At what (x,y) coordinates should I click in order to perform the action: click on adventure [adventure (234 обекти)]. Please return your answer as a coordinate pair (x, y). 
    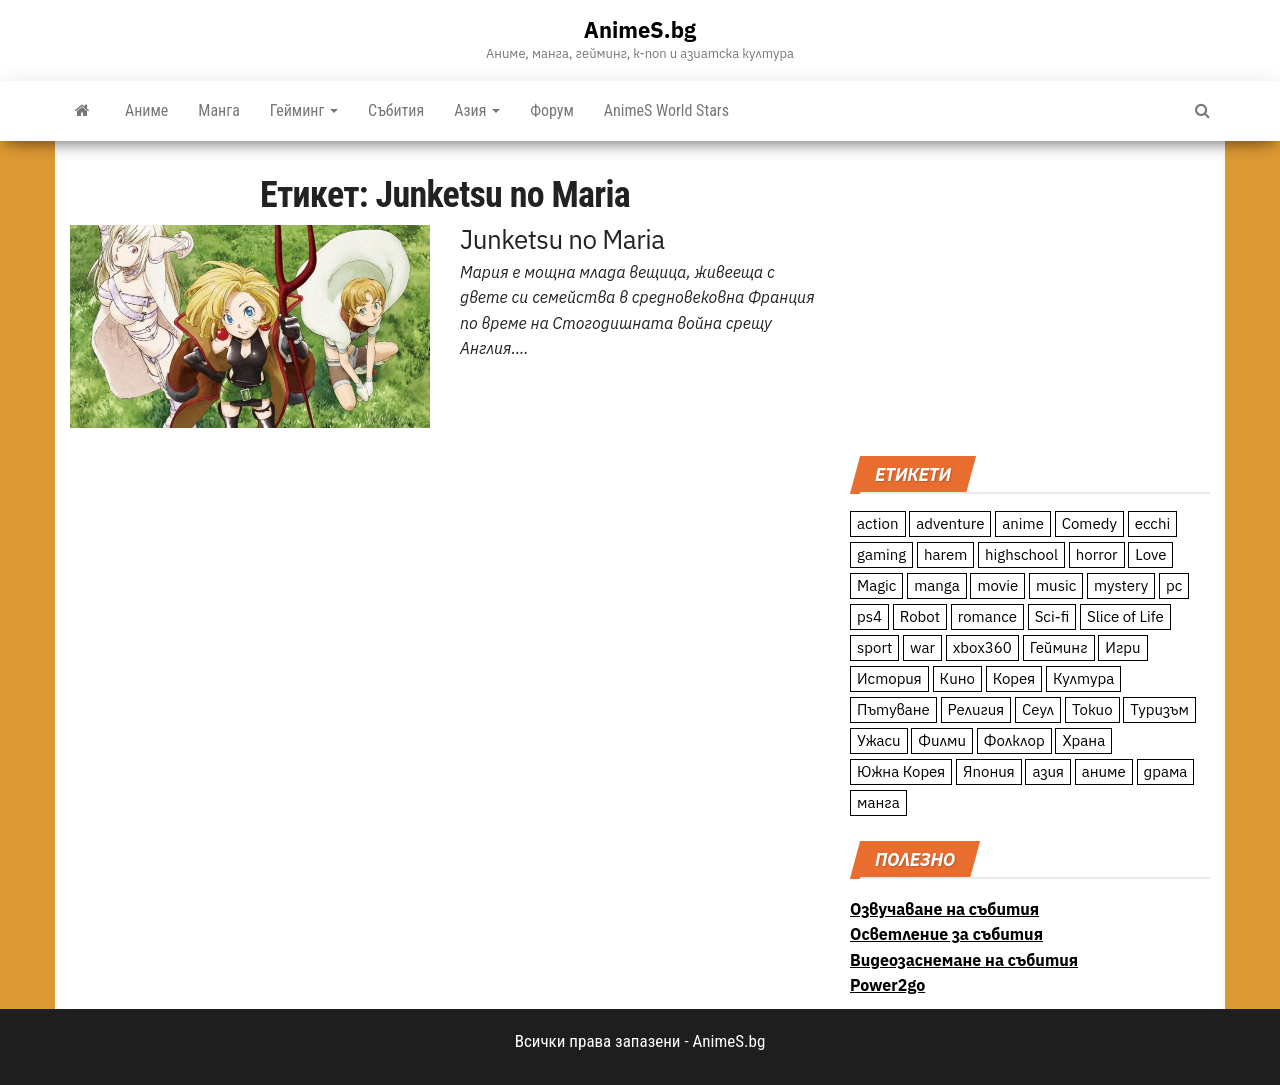
    Looking at the image, I should click on (950, 523).